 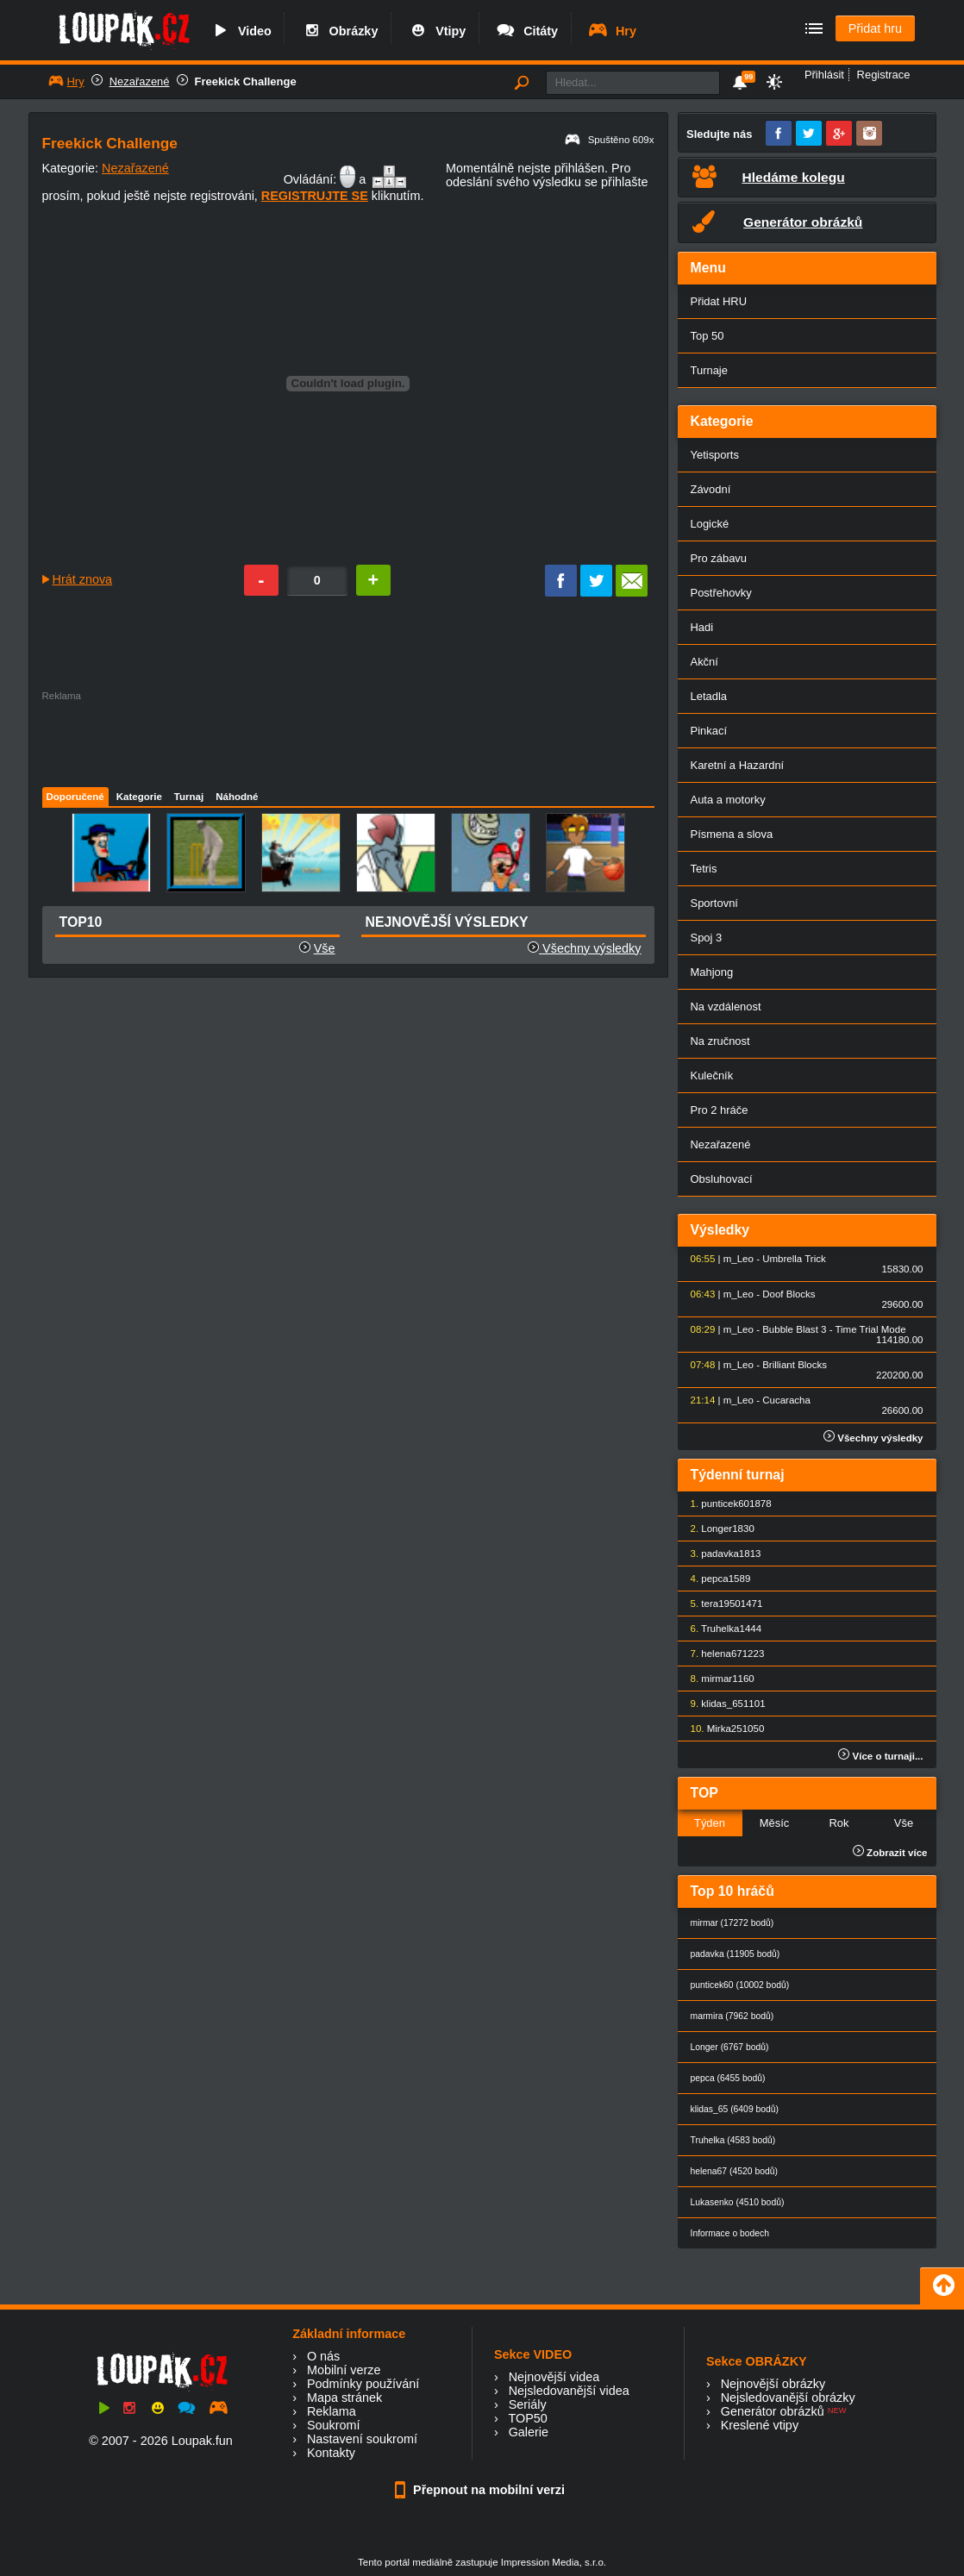 What do you see at coordinates (794, 1259) in the screenshot?
I see `Umbrella Trick` at bounding box center [794, 1259].